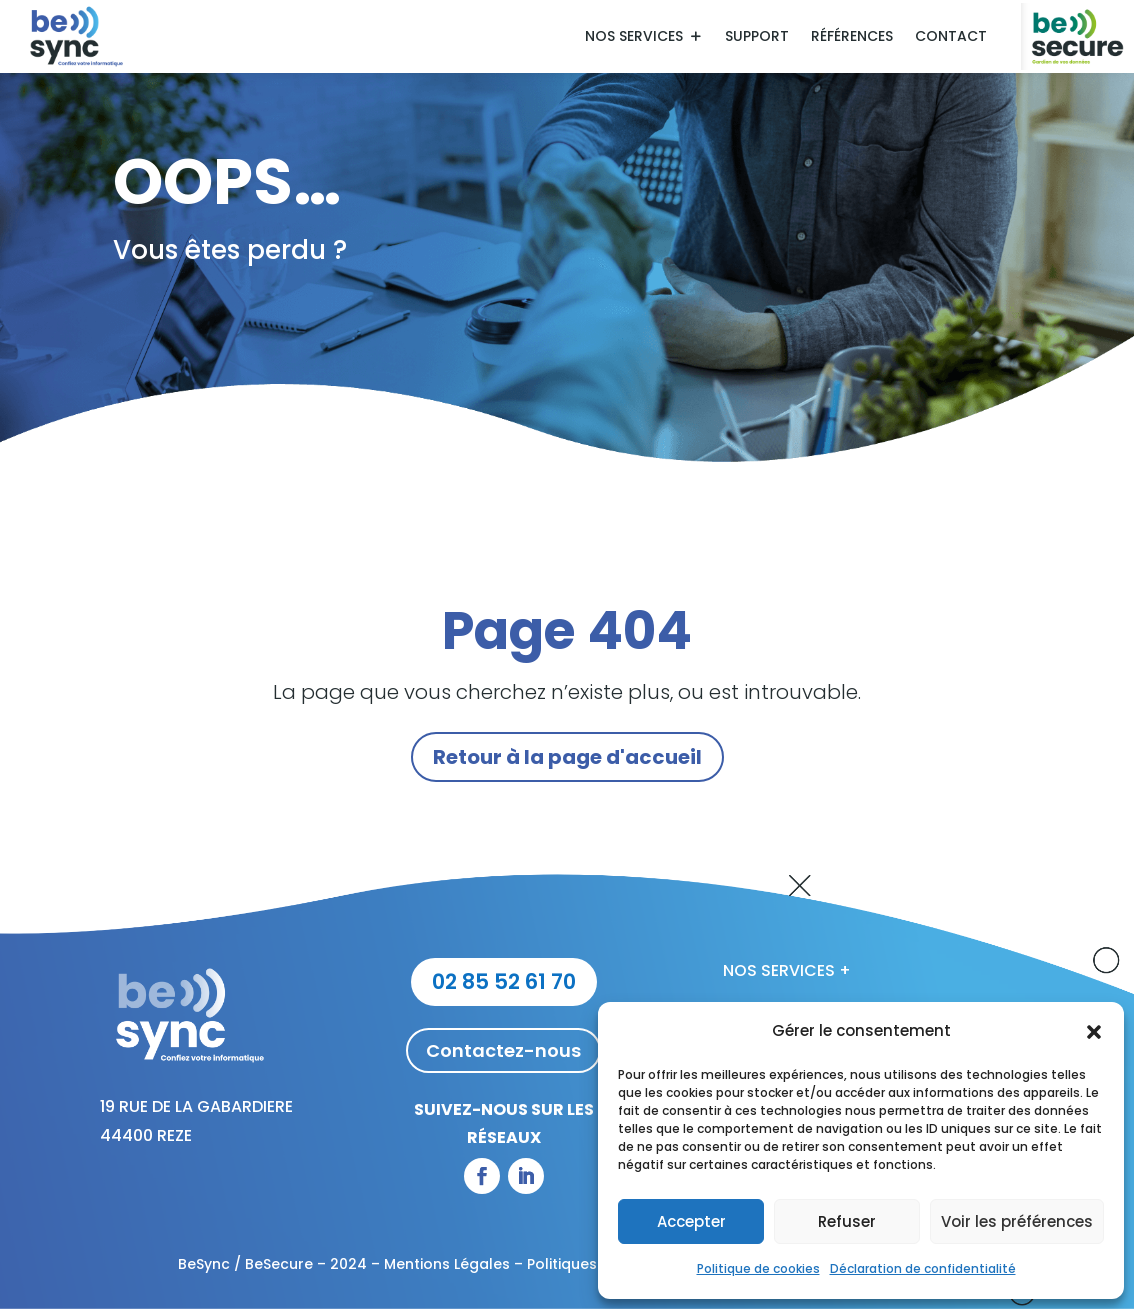  Describe the element at coordinates (923, 1268) in the screenshot. I see `Déclaration de confidentialité` at that location.